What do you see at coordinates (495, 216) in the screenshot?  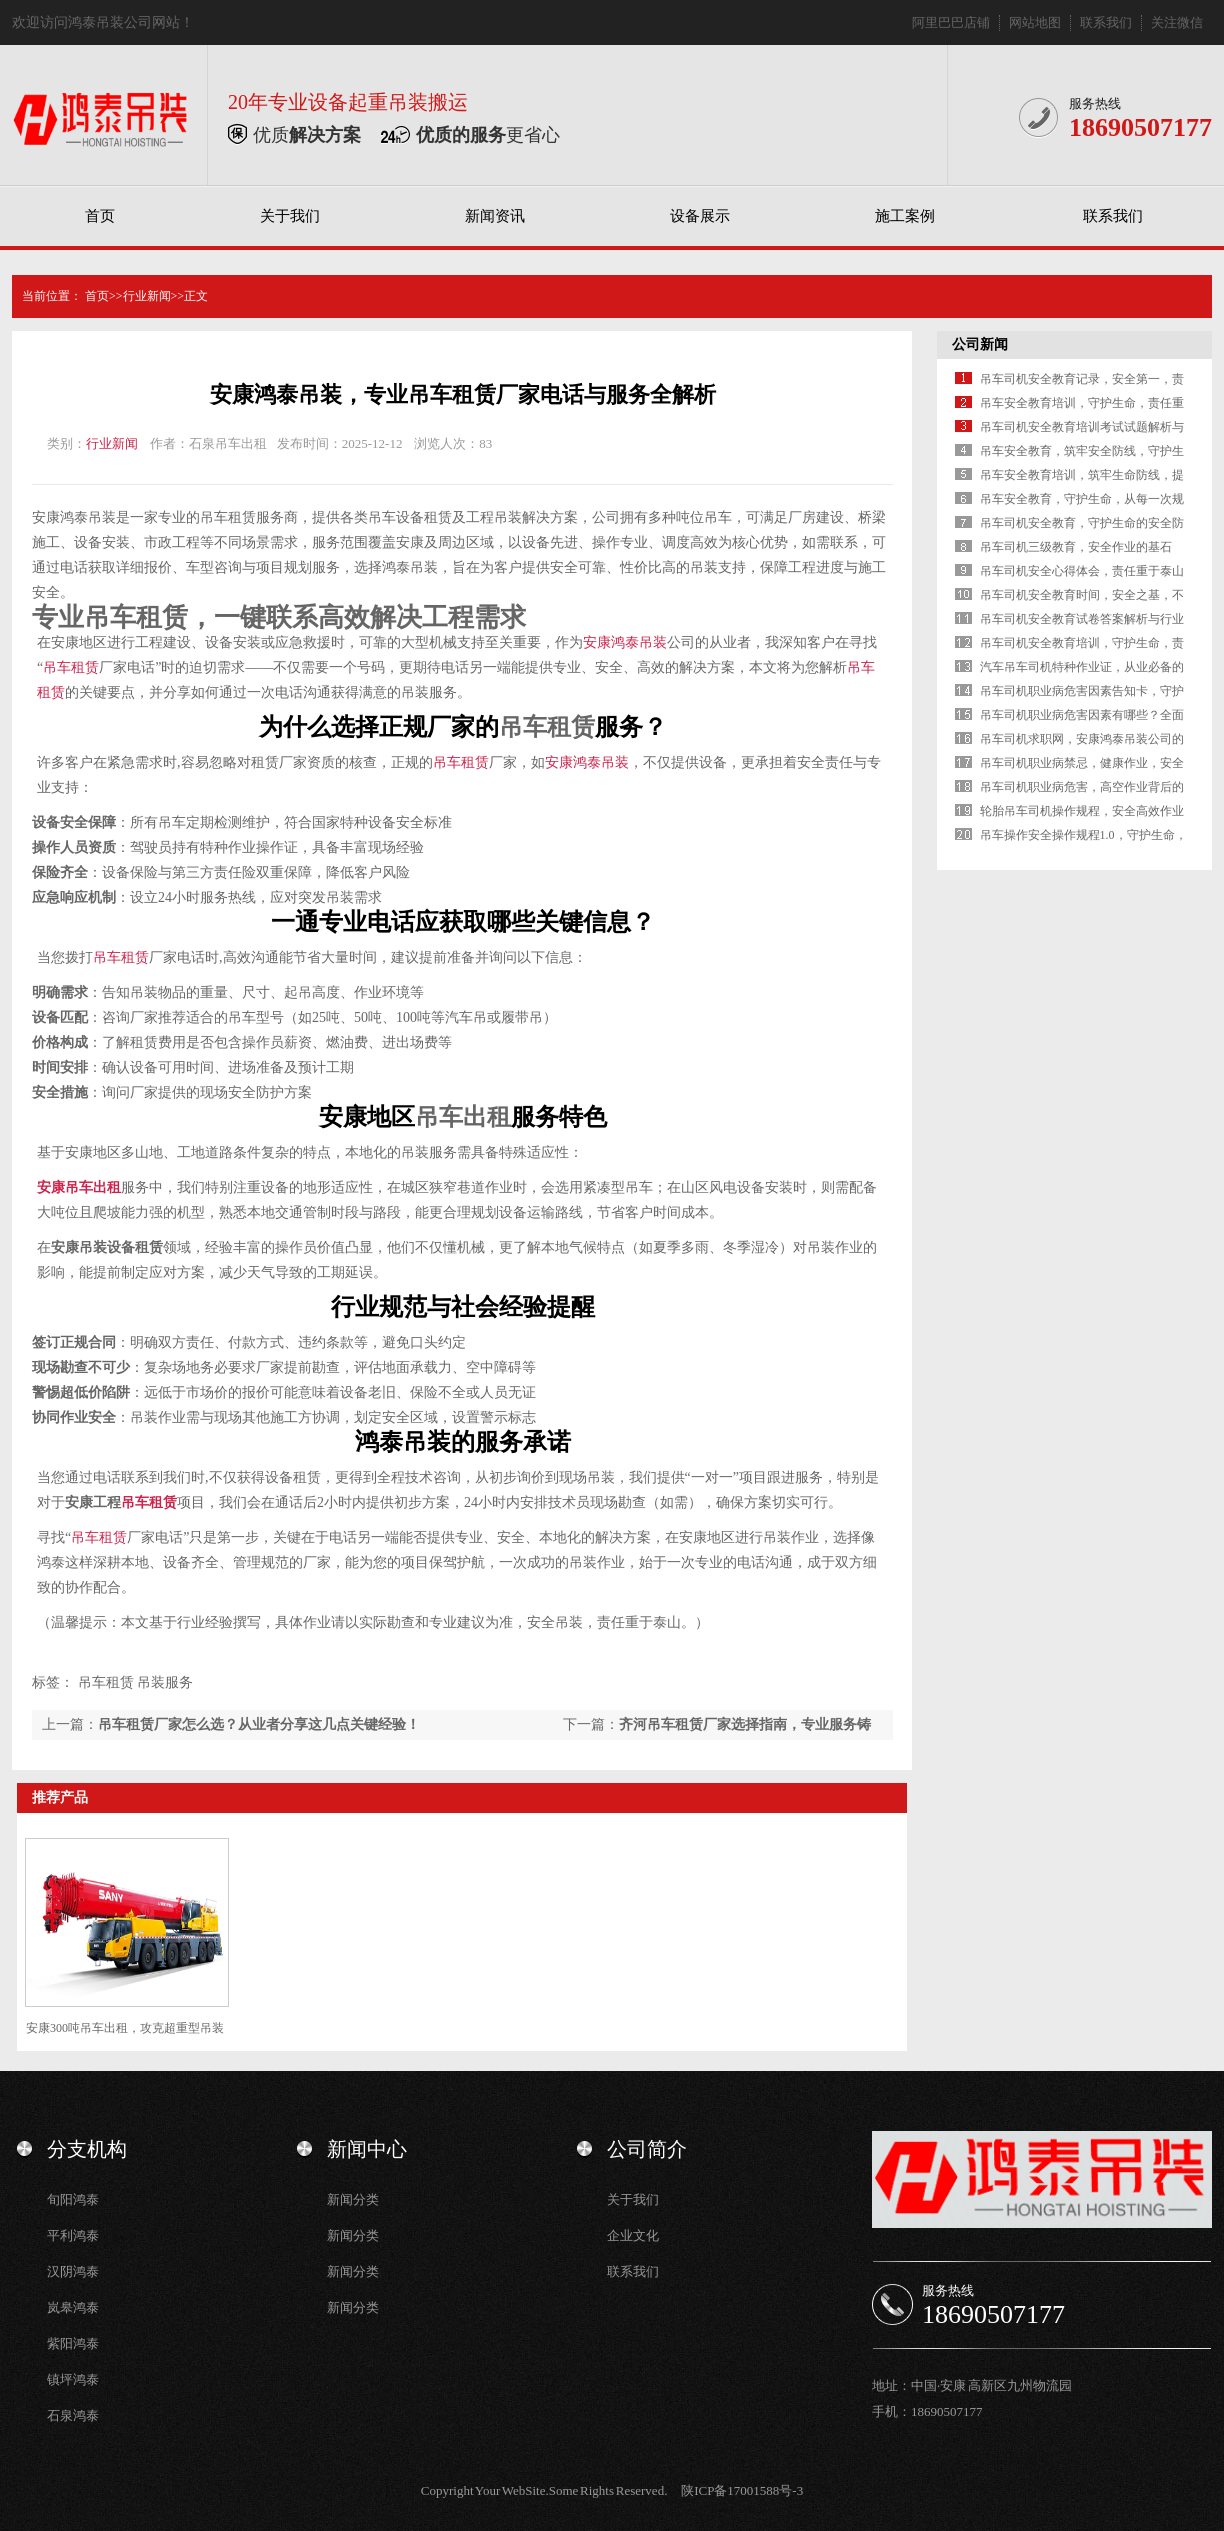 I see `新闻资讯` at bounding box center [495, 216].